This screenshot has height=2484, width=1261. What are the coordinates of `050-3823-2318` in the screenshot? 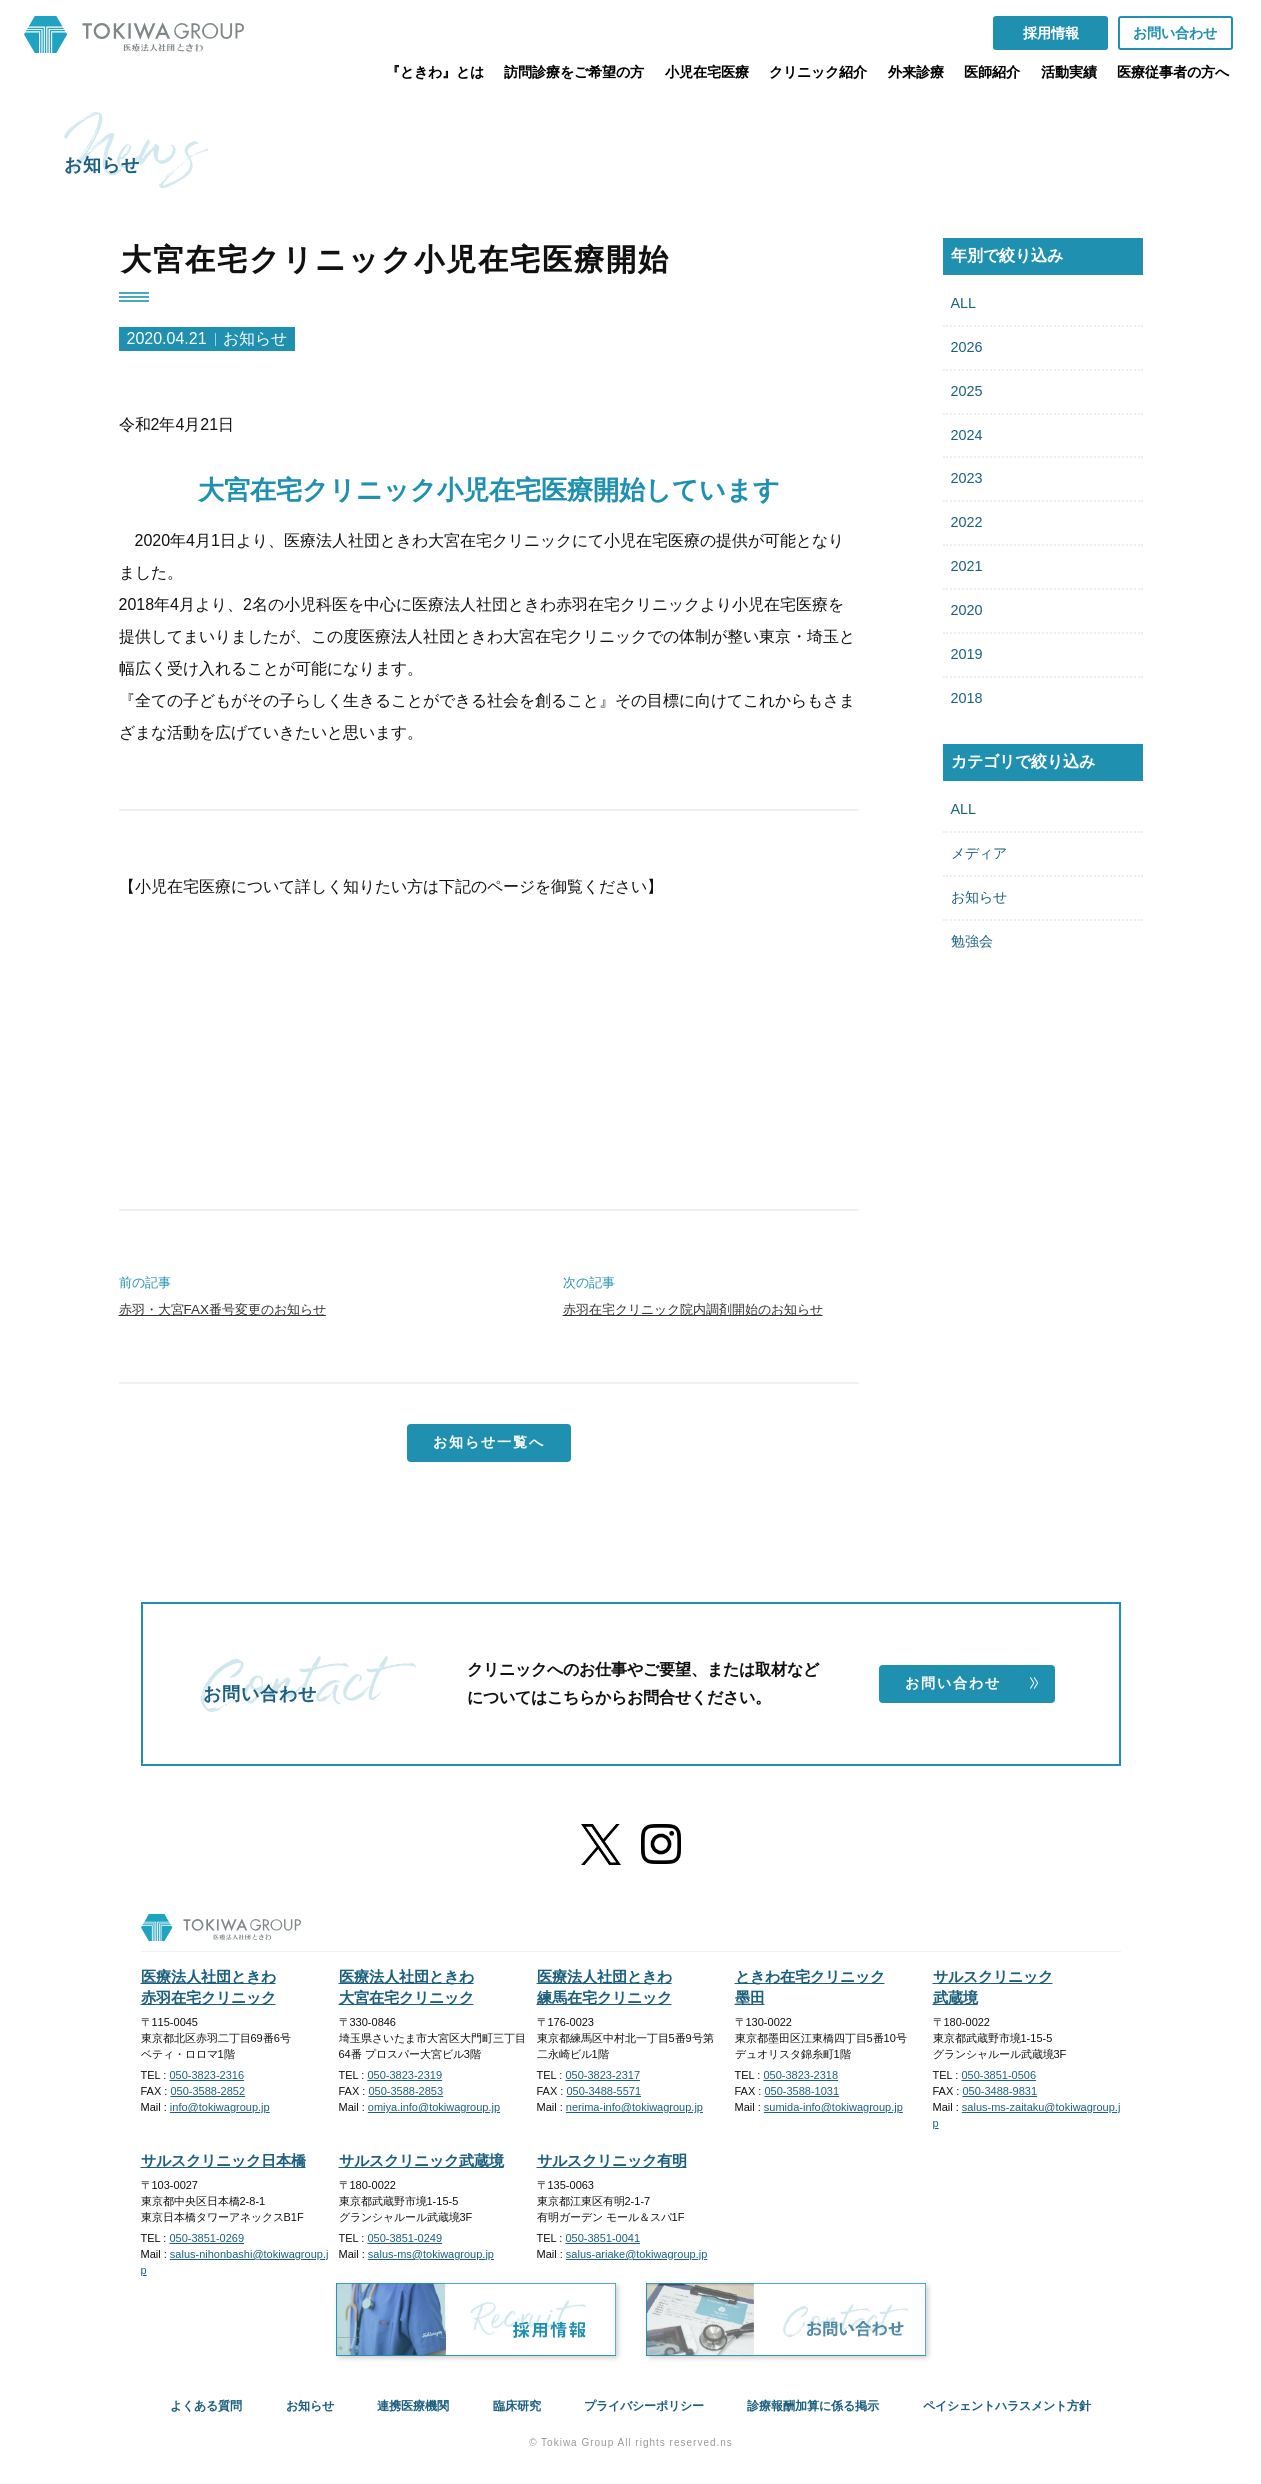 It's located at (800, 2075).